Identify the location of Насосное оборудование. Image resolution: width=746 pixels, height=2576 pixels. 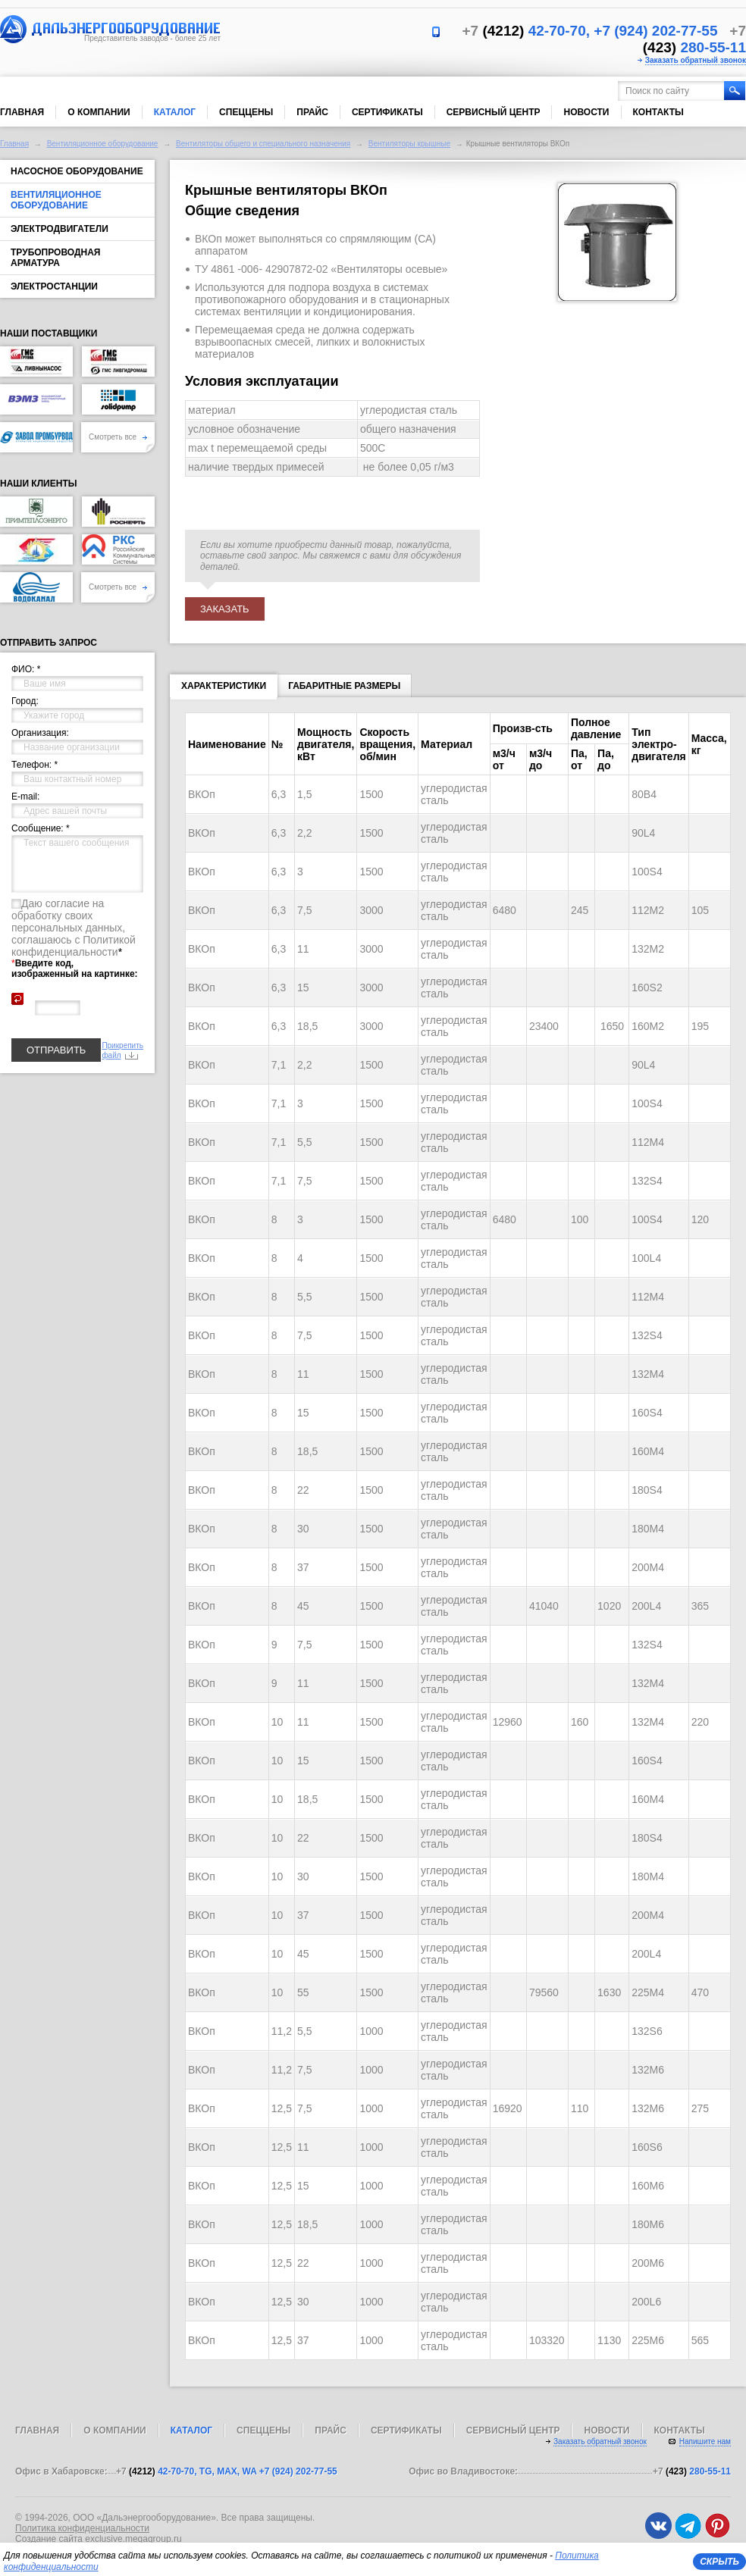
(77, 171).